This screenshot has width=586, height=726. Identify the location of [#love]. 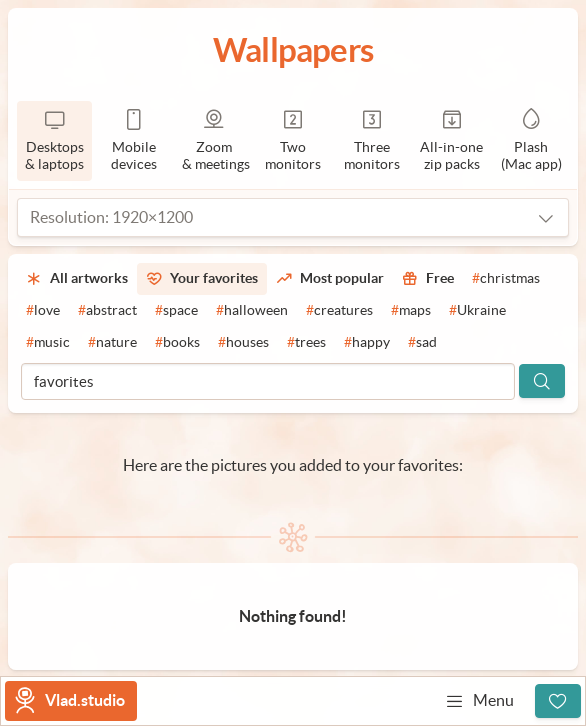
(43, 311).